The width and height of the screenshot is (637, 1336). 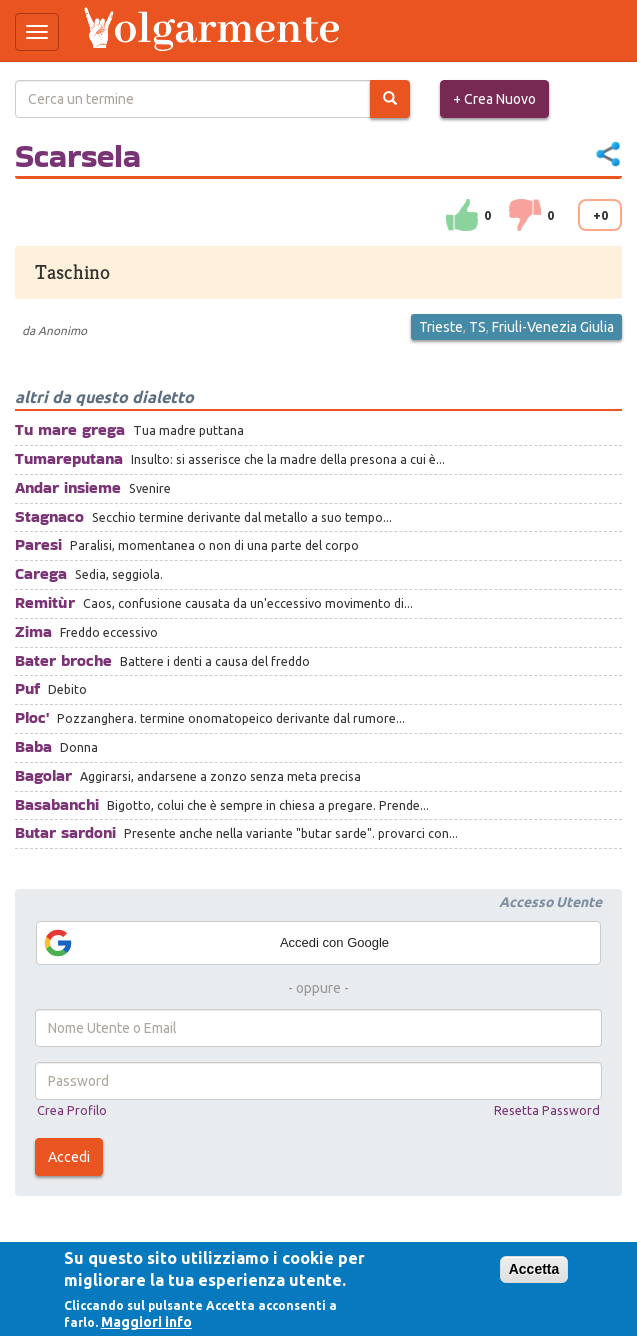 What do you see at coordinates (215, 943) in the screenshot?
I see `Accedi con Google` at bounding box center [215, 943].